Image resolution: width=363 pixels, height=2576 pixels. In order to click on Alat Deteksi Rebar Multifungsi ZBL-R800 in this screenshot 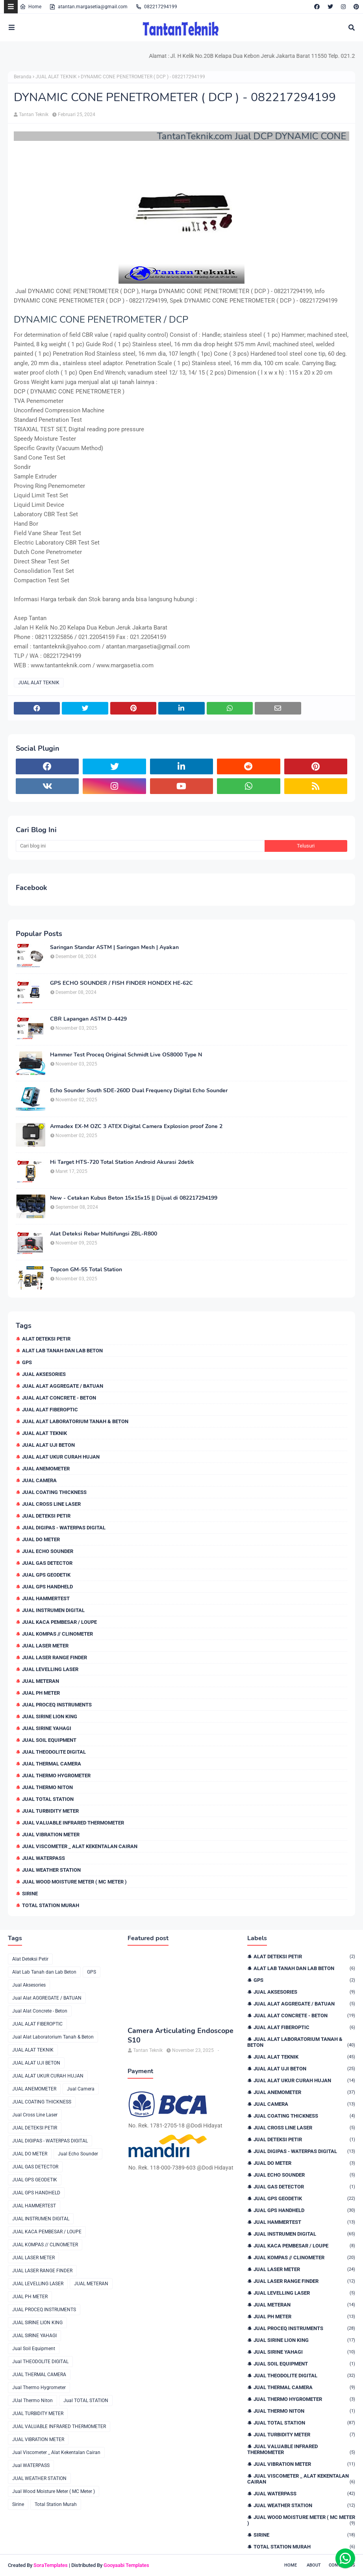, I will do `click(103, 1233)`.